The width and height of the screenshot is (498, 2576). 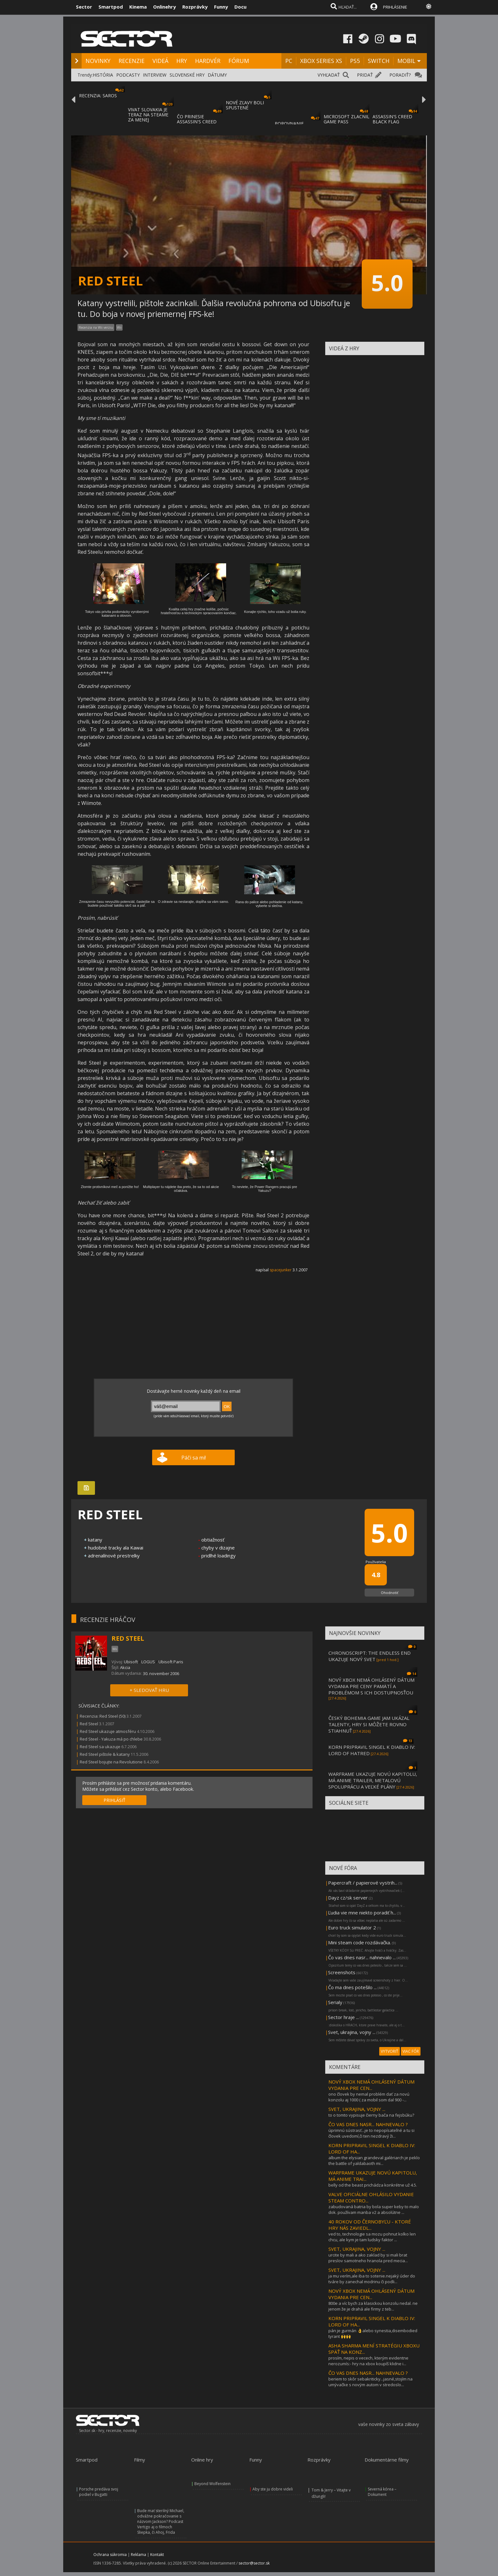 What do you see at coordinates (372, 2185) in the screenshot?
I see `belly od the beast prichádza konkrétne už 4.5.` at bounding box center [372, 2185].